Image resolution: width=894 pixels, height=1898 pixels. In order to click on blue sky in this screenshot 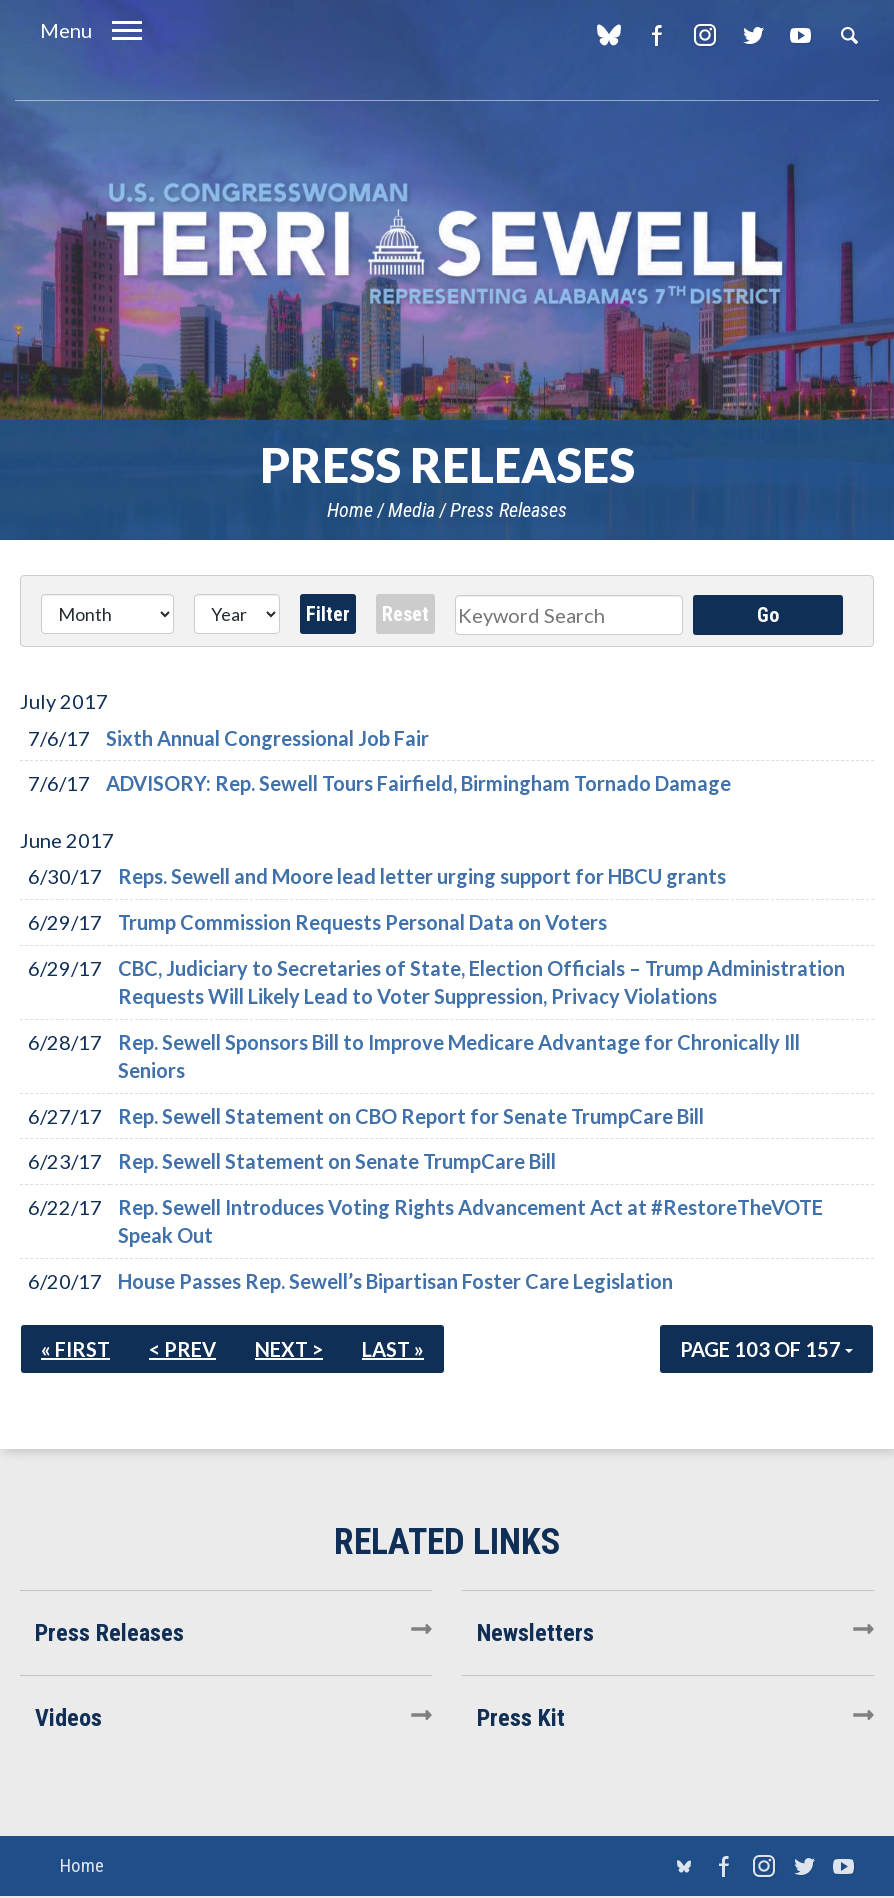, I will do `click(608, 35)`.